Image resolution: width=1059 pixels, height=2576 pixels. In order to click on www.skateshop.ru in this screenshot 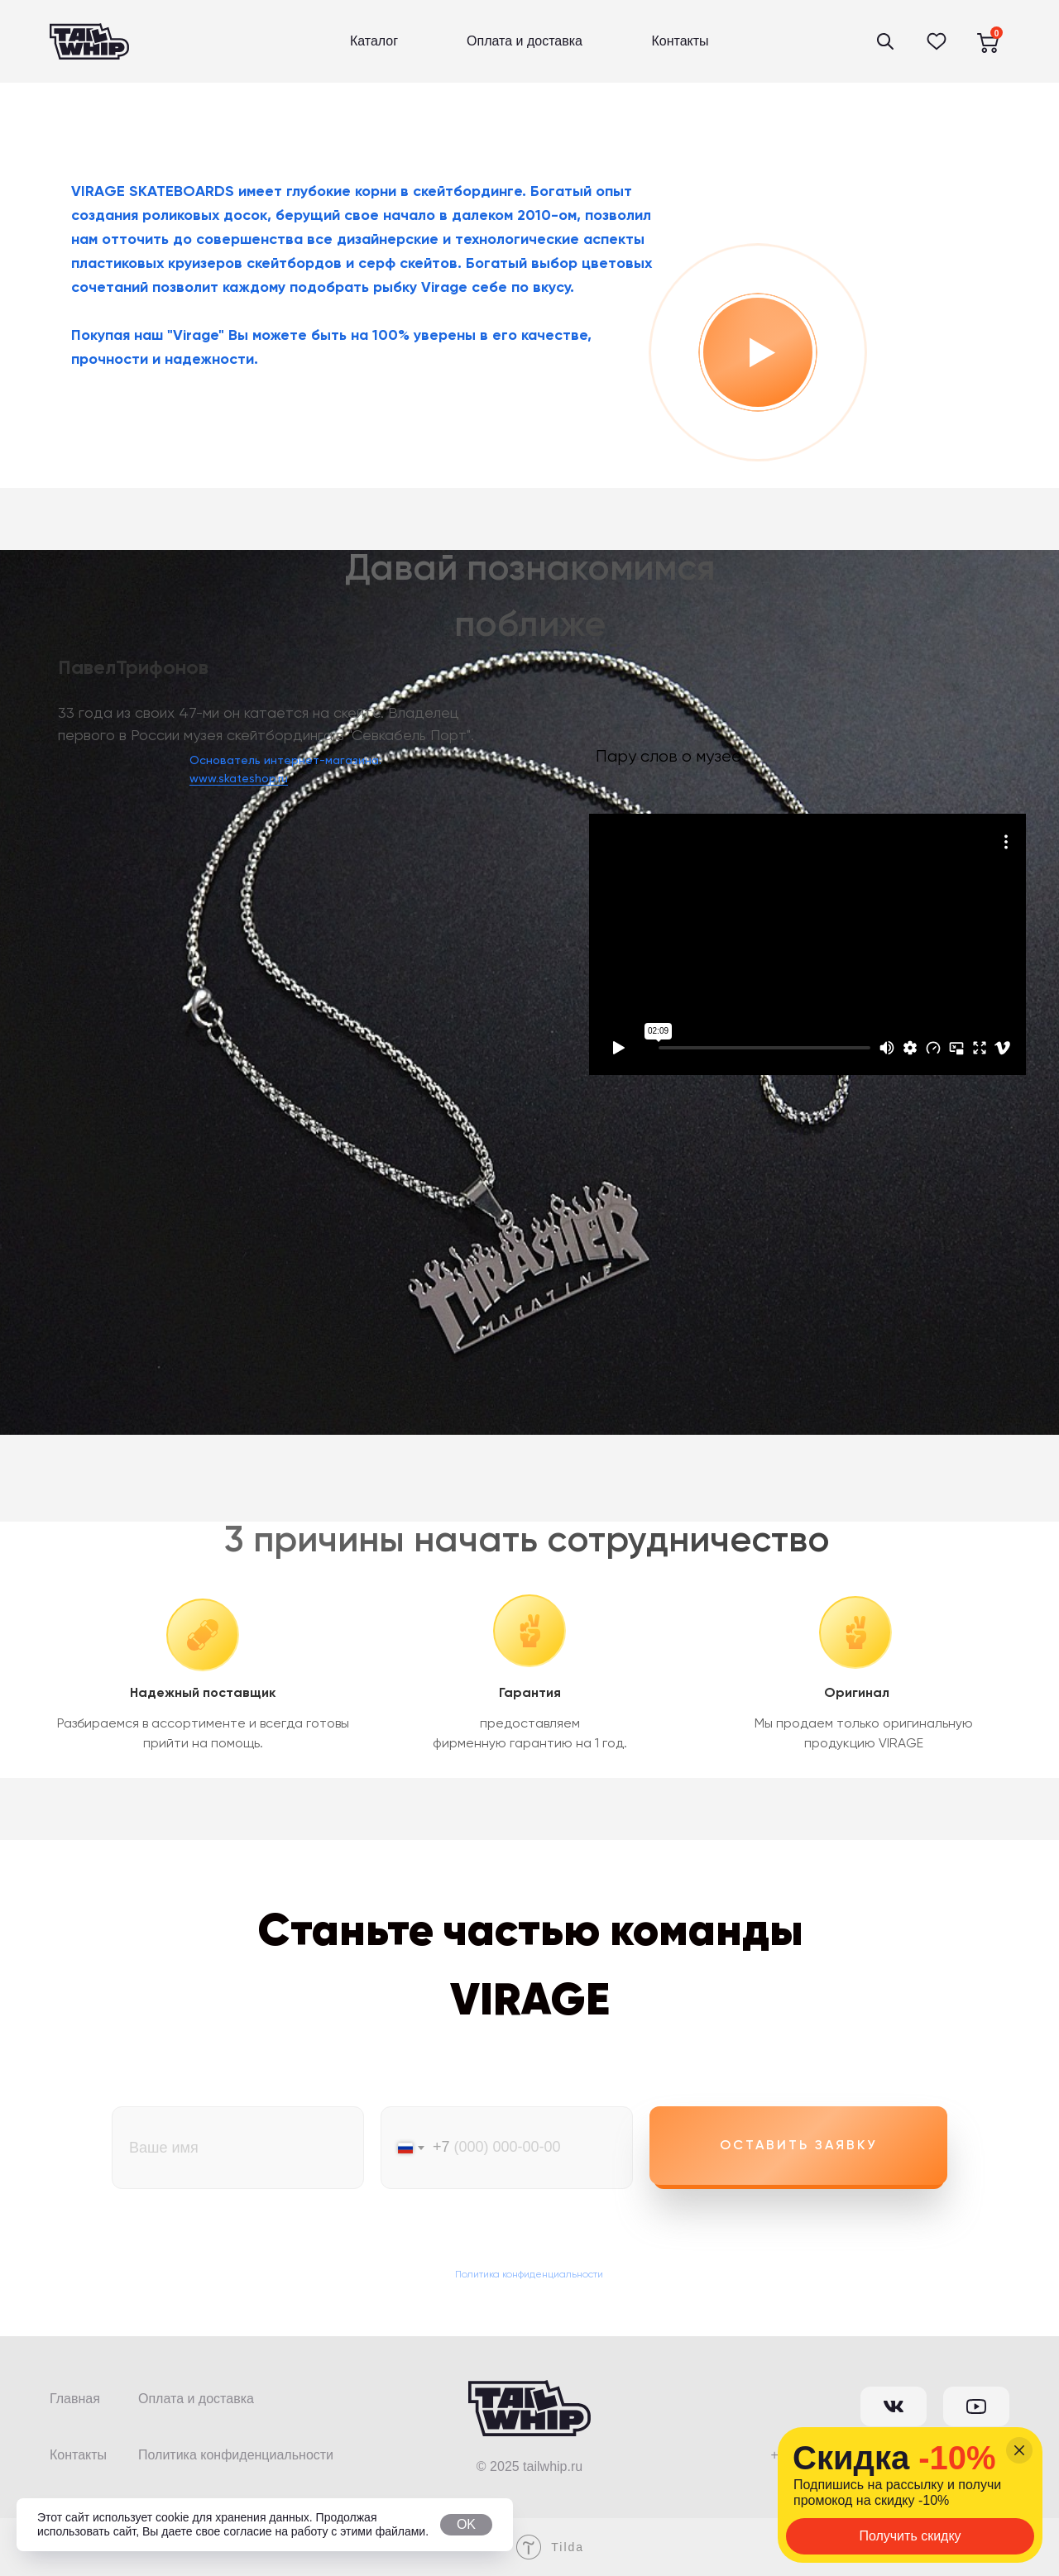, I will do `click(238, 779)`.